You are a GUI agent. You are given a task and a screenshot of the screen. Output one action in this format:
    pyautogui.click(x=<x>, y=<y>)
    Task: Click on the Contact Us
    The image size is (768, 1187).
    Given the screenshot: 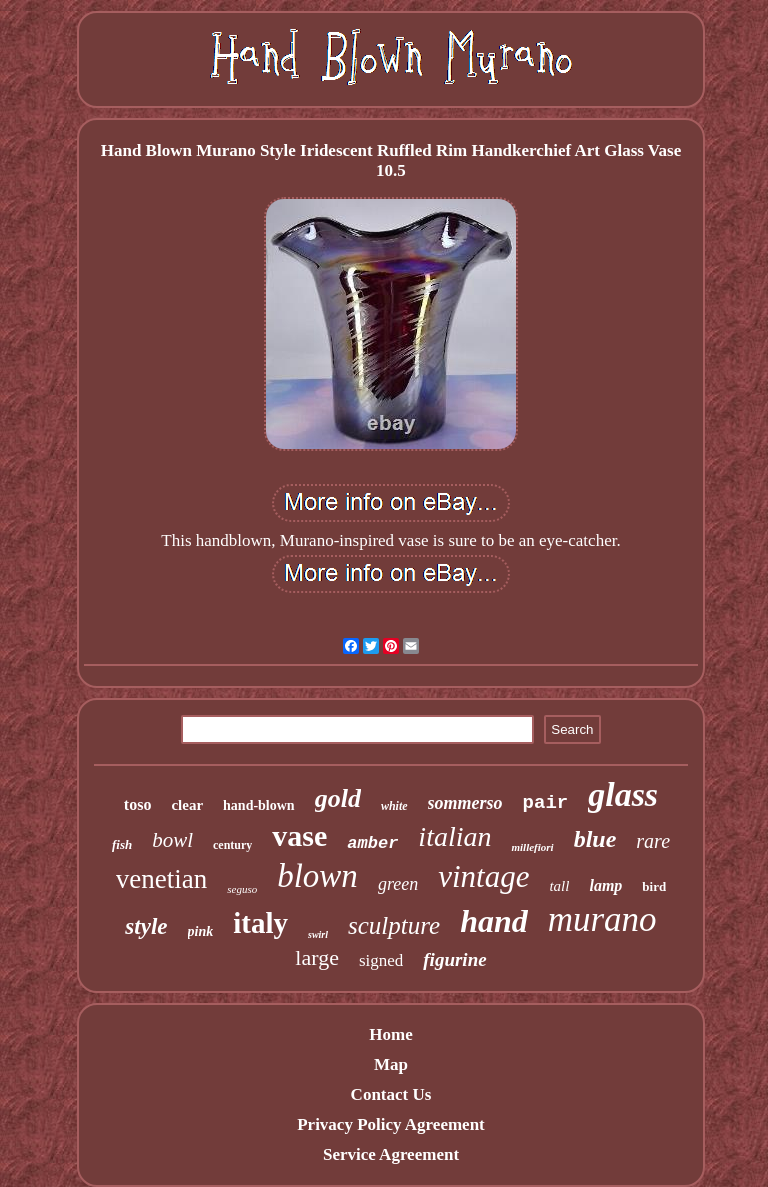 What is the action you would take?
    pyautogui.click(x=391, y=1094)
    